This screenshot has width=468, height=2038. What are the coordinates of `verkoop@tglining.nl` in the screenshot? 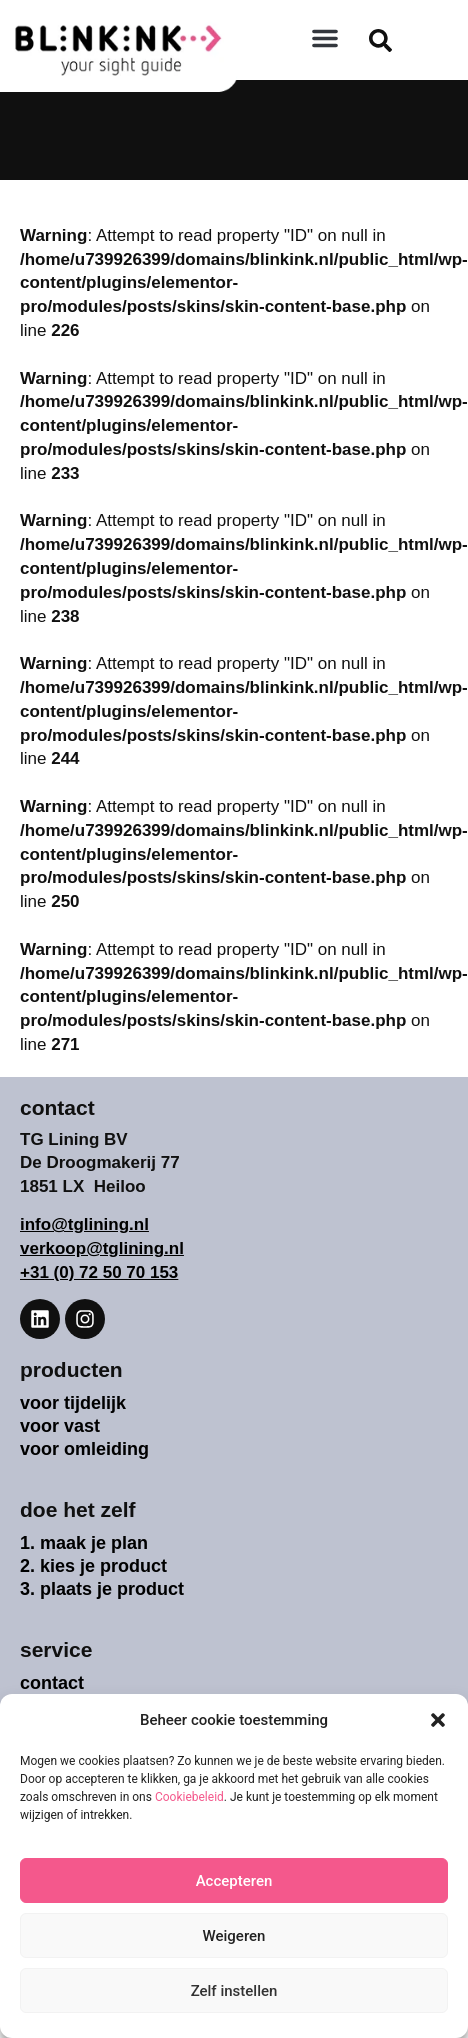 It's located at (102, 1248).